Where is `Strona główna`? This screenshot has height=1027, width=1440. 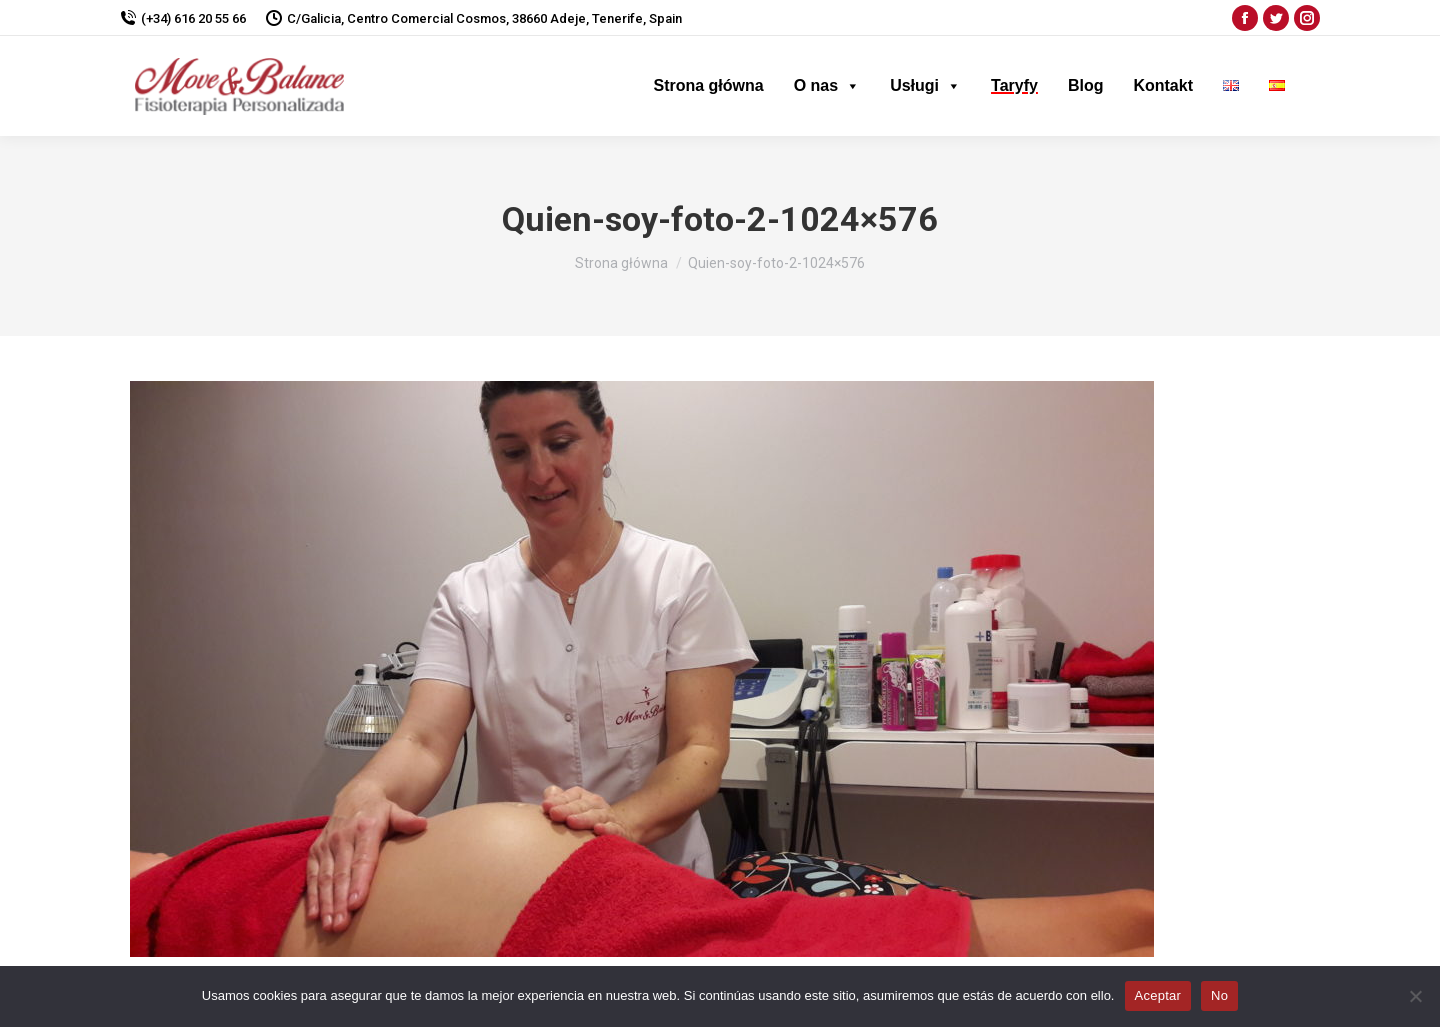
Strona główna is located at coordinates (708, 85).